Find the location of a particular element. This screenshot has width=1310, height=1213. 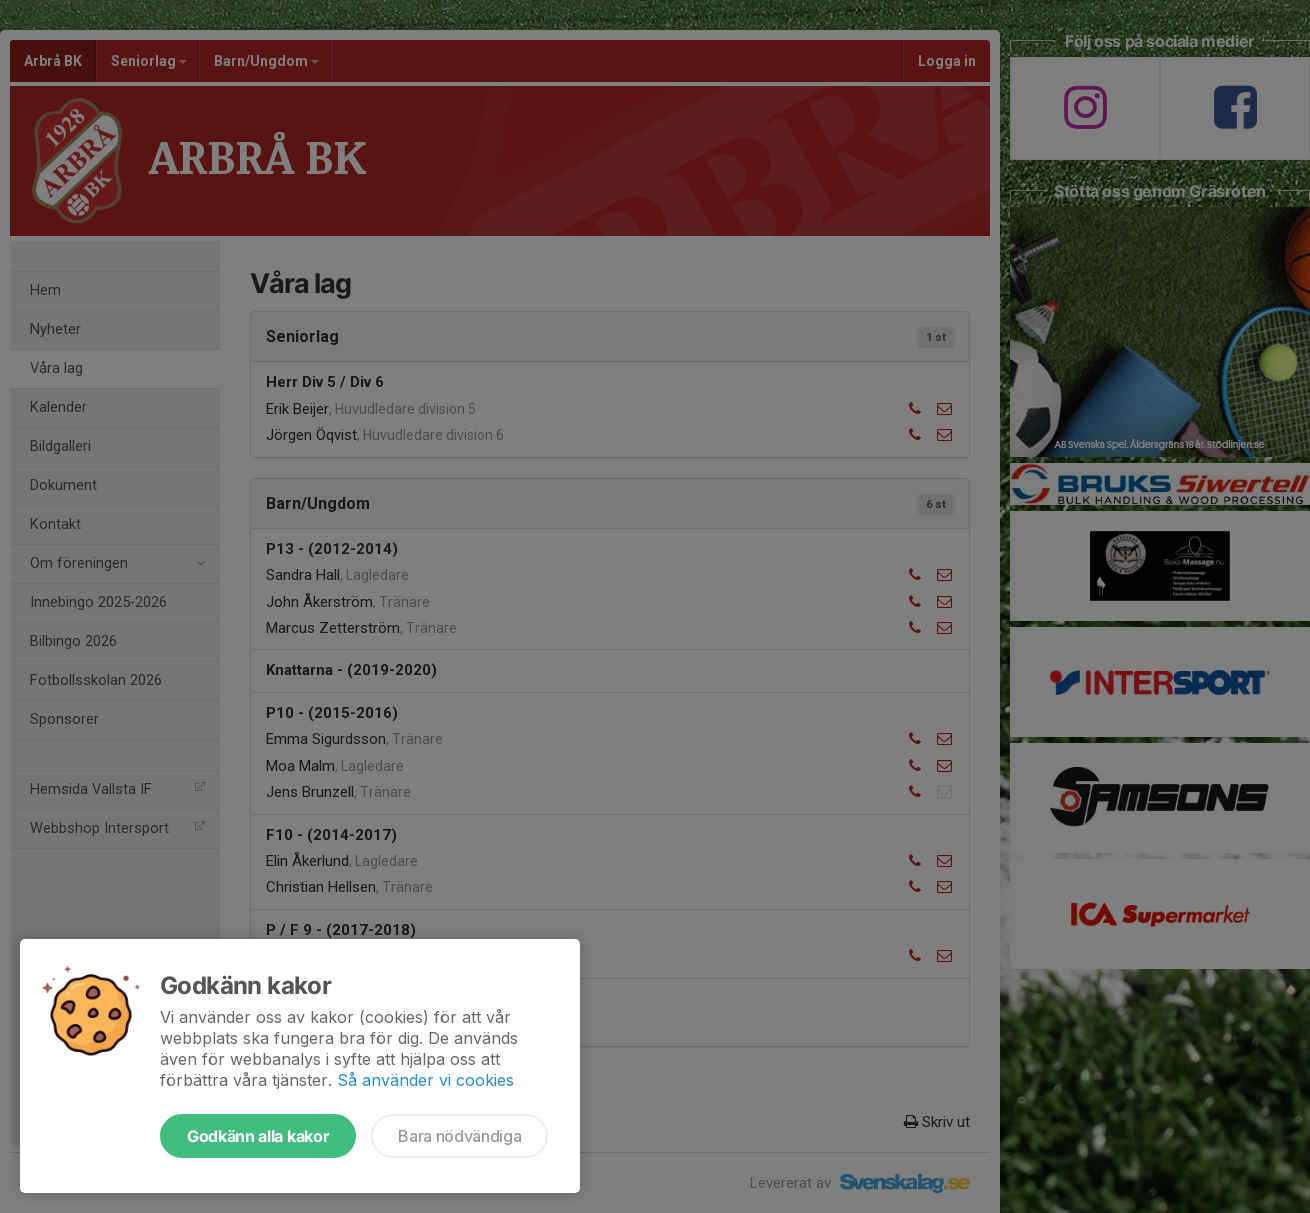

Så använder vi cookies is located at coordinates (425, 1080).